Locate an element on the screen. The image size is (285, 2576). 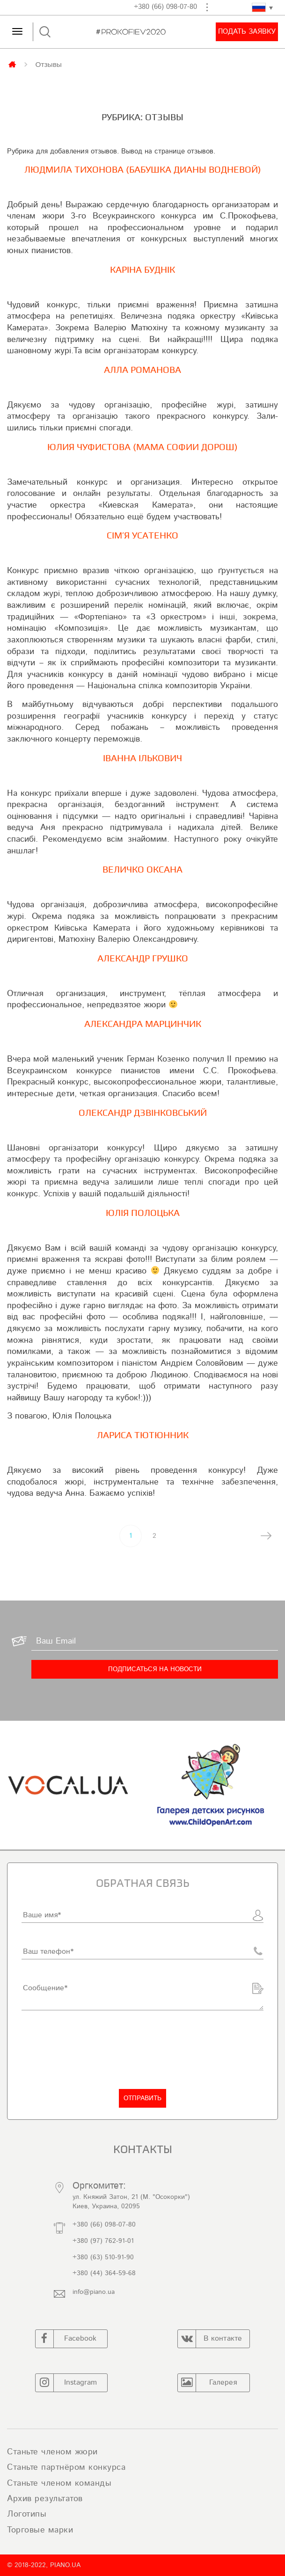
Людмила Тихонова (Бабушка Дианы Водневой) is located at coordinates (142, 170).